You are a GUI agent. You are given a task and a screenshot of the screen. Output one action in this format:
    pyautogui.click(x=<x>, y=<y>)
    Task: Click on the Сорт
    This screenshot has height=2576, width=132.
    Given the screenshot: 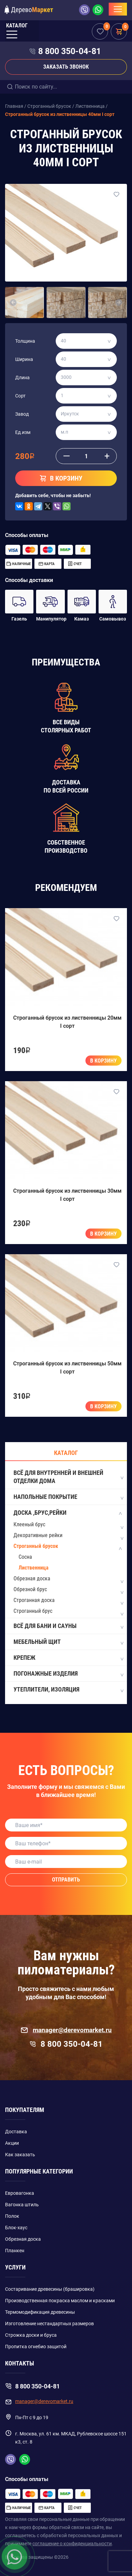 What is the action you would take?
    pyautogui.click(x=20, y=395)
    